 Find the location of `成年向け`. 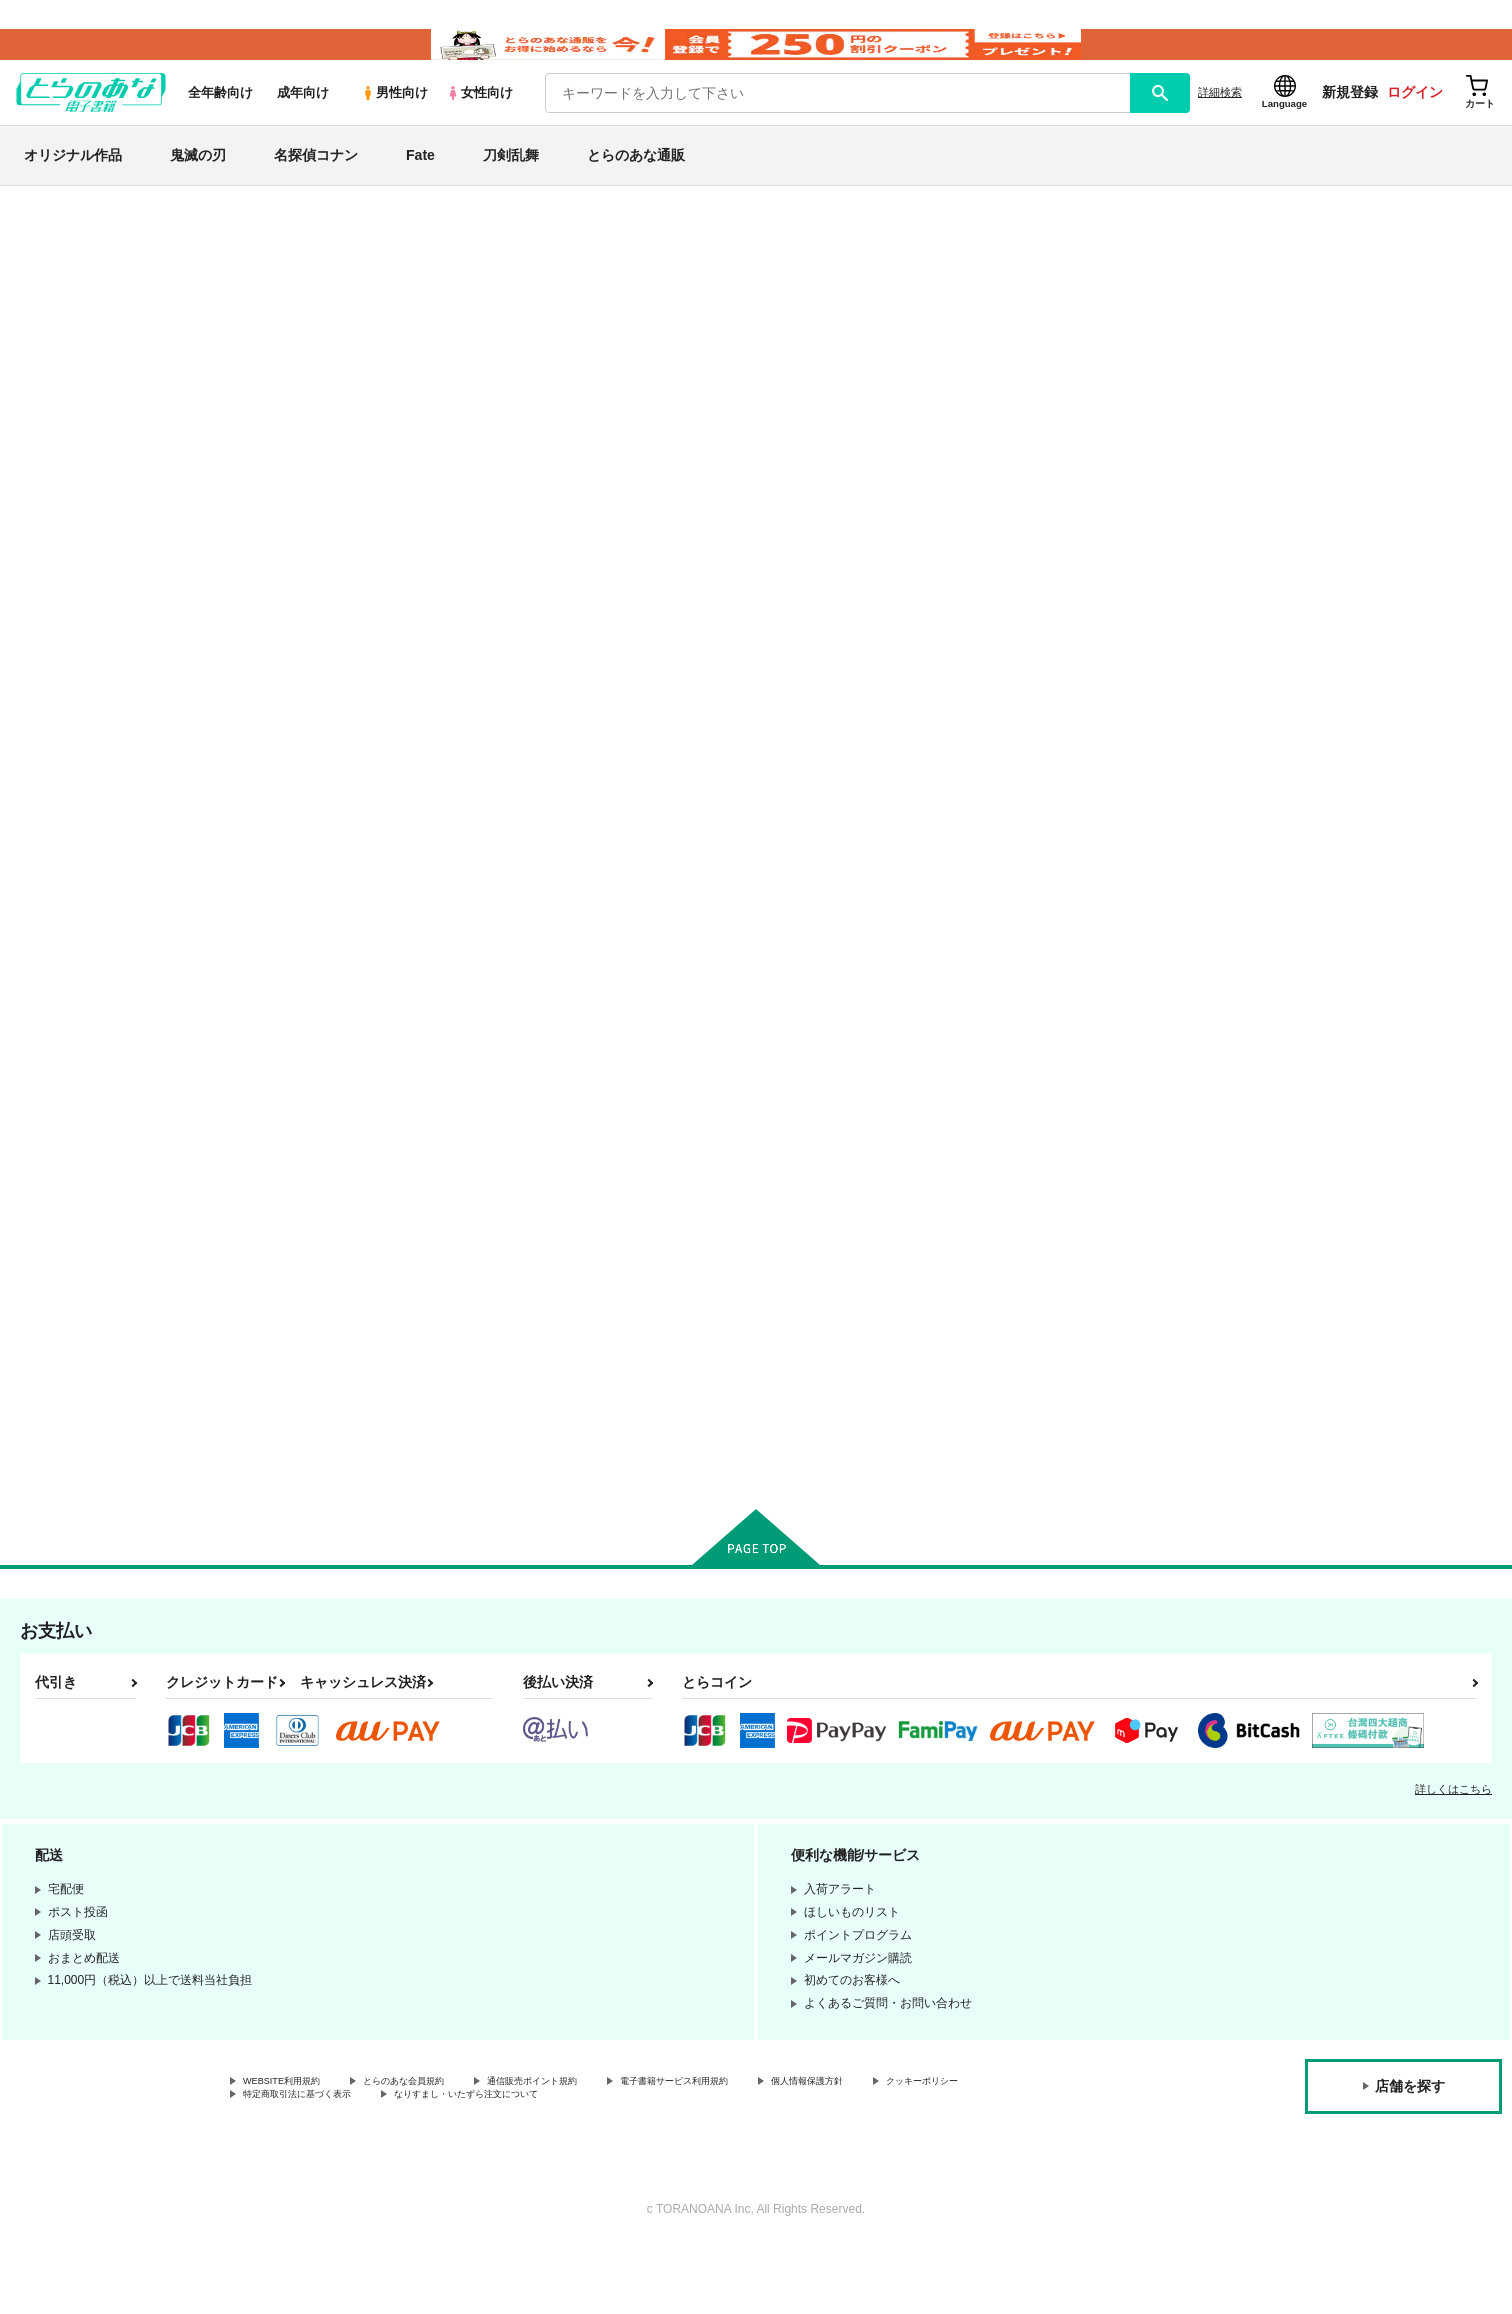

成年向け is located at coordinates (303, 121).